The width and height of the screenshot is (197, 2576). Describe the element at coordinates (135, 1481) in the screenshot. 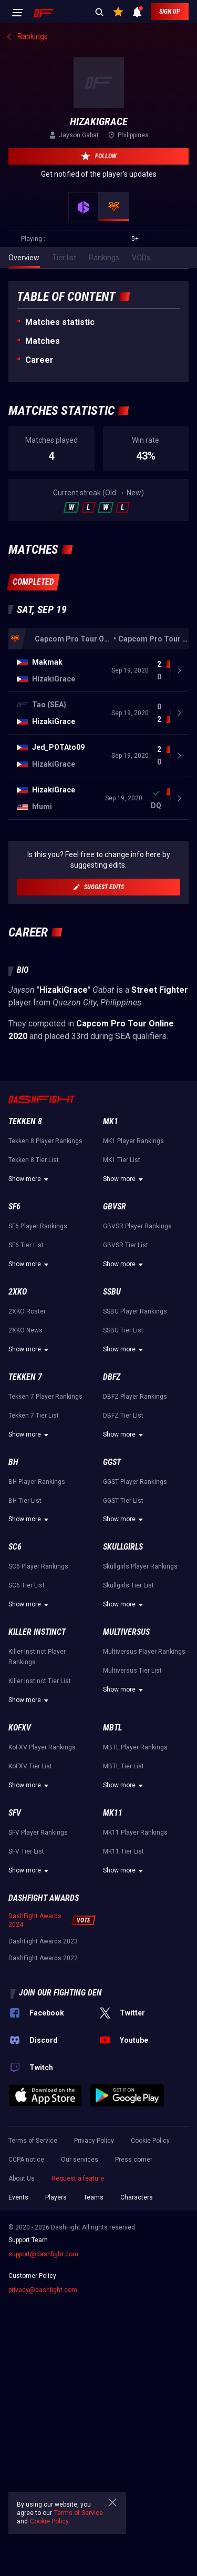

I see `GGST Player Rankings` at that location.